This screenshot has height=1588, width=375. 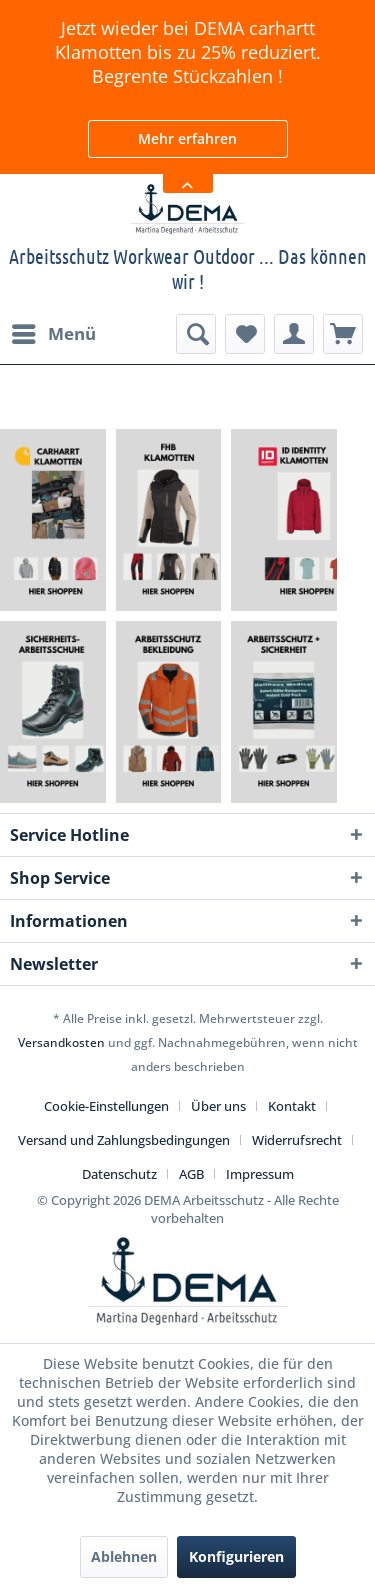 I want to click on Kontakt, so click(x=292, y=1106).